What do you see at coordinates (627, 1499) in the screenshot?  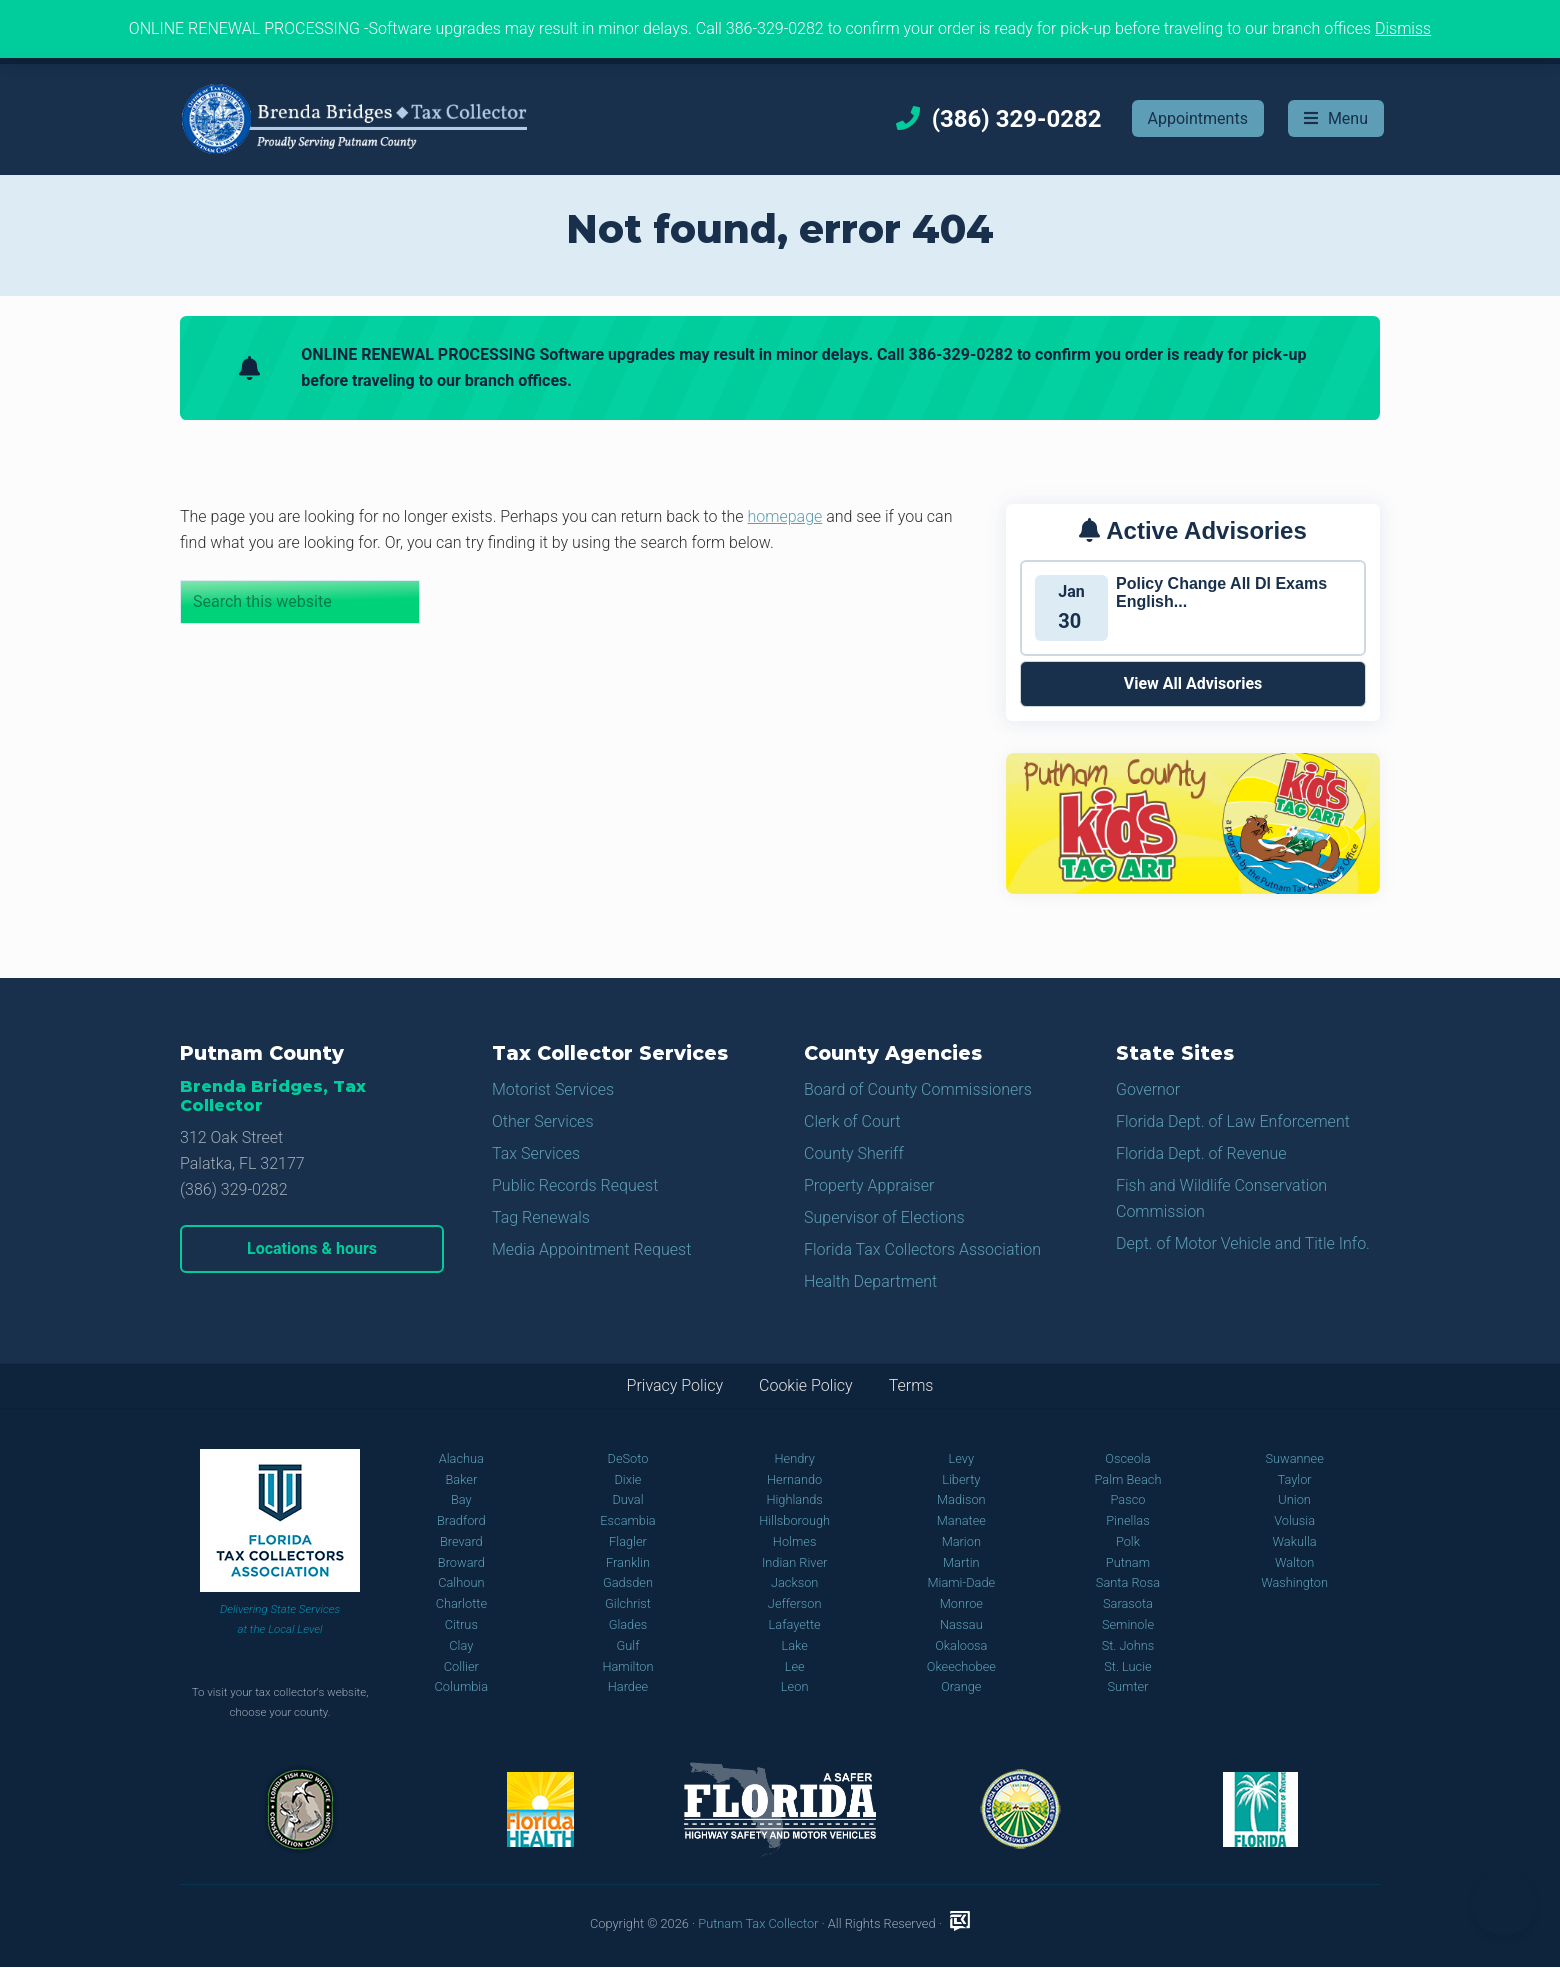 I see `Duval` at bounding box center [627, 1499].